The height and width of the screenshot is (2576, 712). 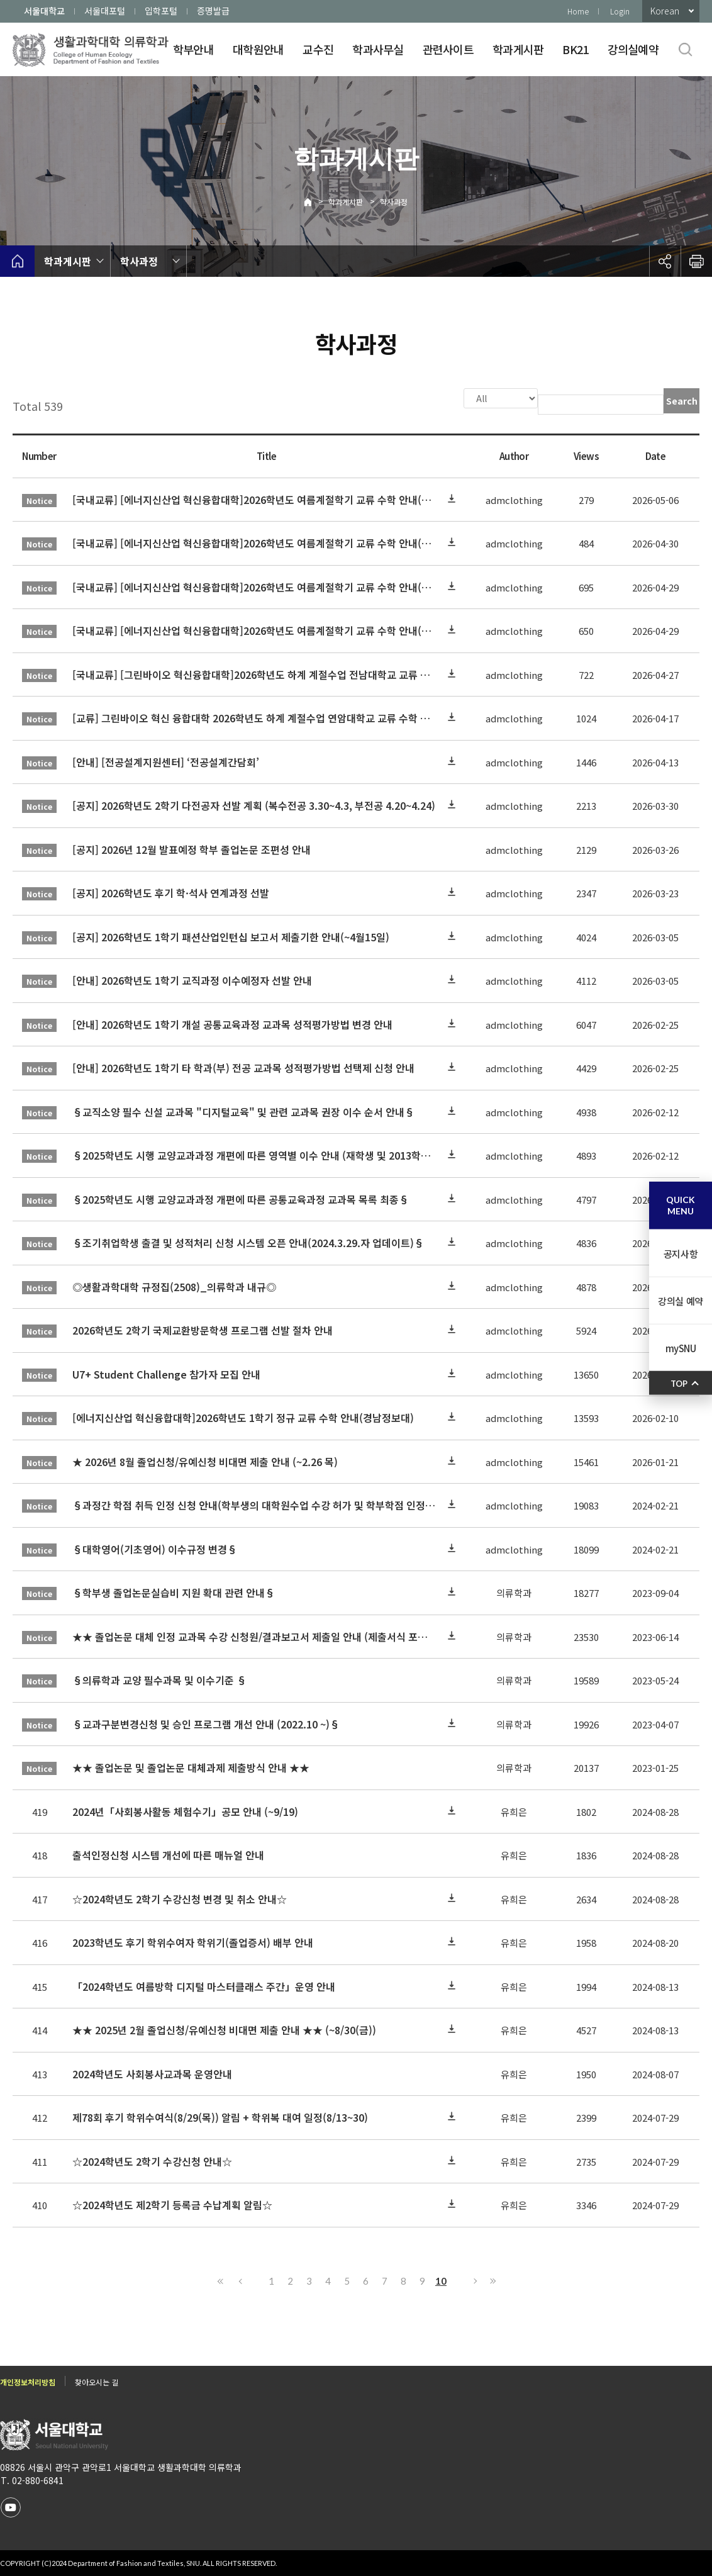 I want to click on Last, so click(x=491, y=2279).